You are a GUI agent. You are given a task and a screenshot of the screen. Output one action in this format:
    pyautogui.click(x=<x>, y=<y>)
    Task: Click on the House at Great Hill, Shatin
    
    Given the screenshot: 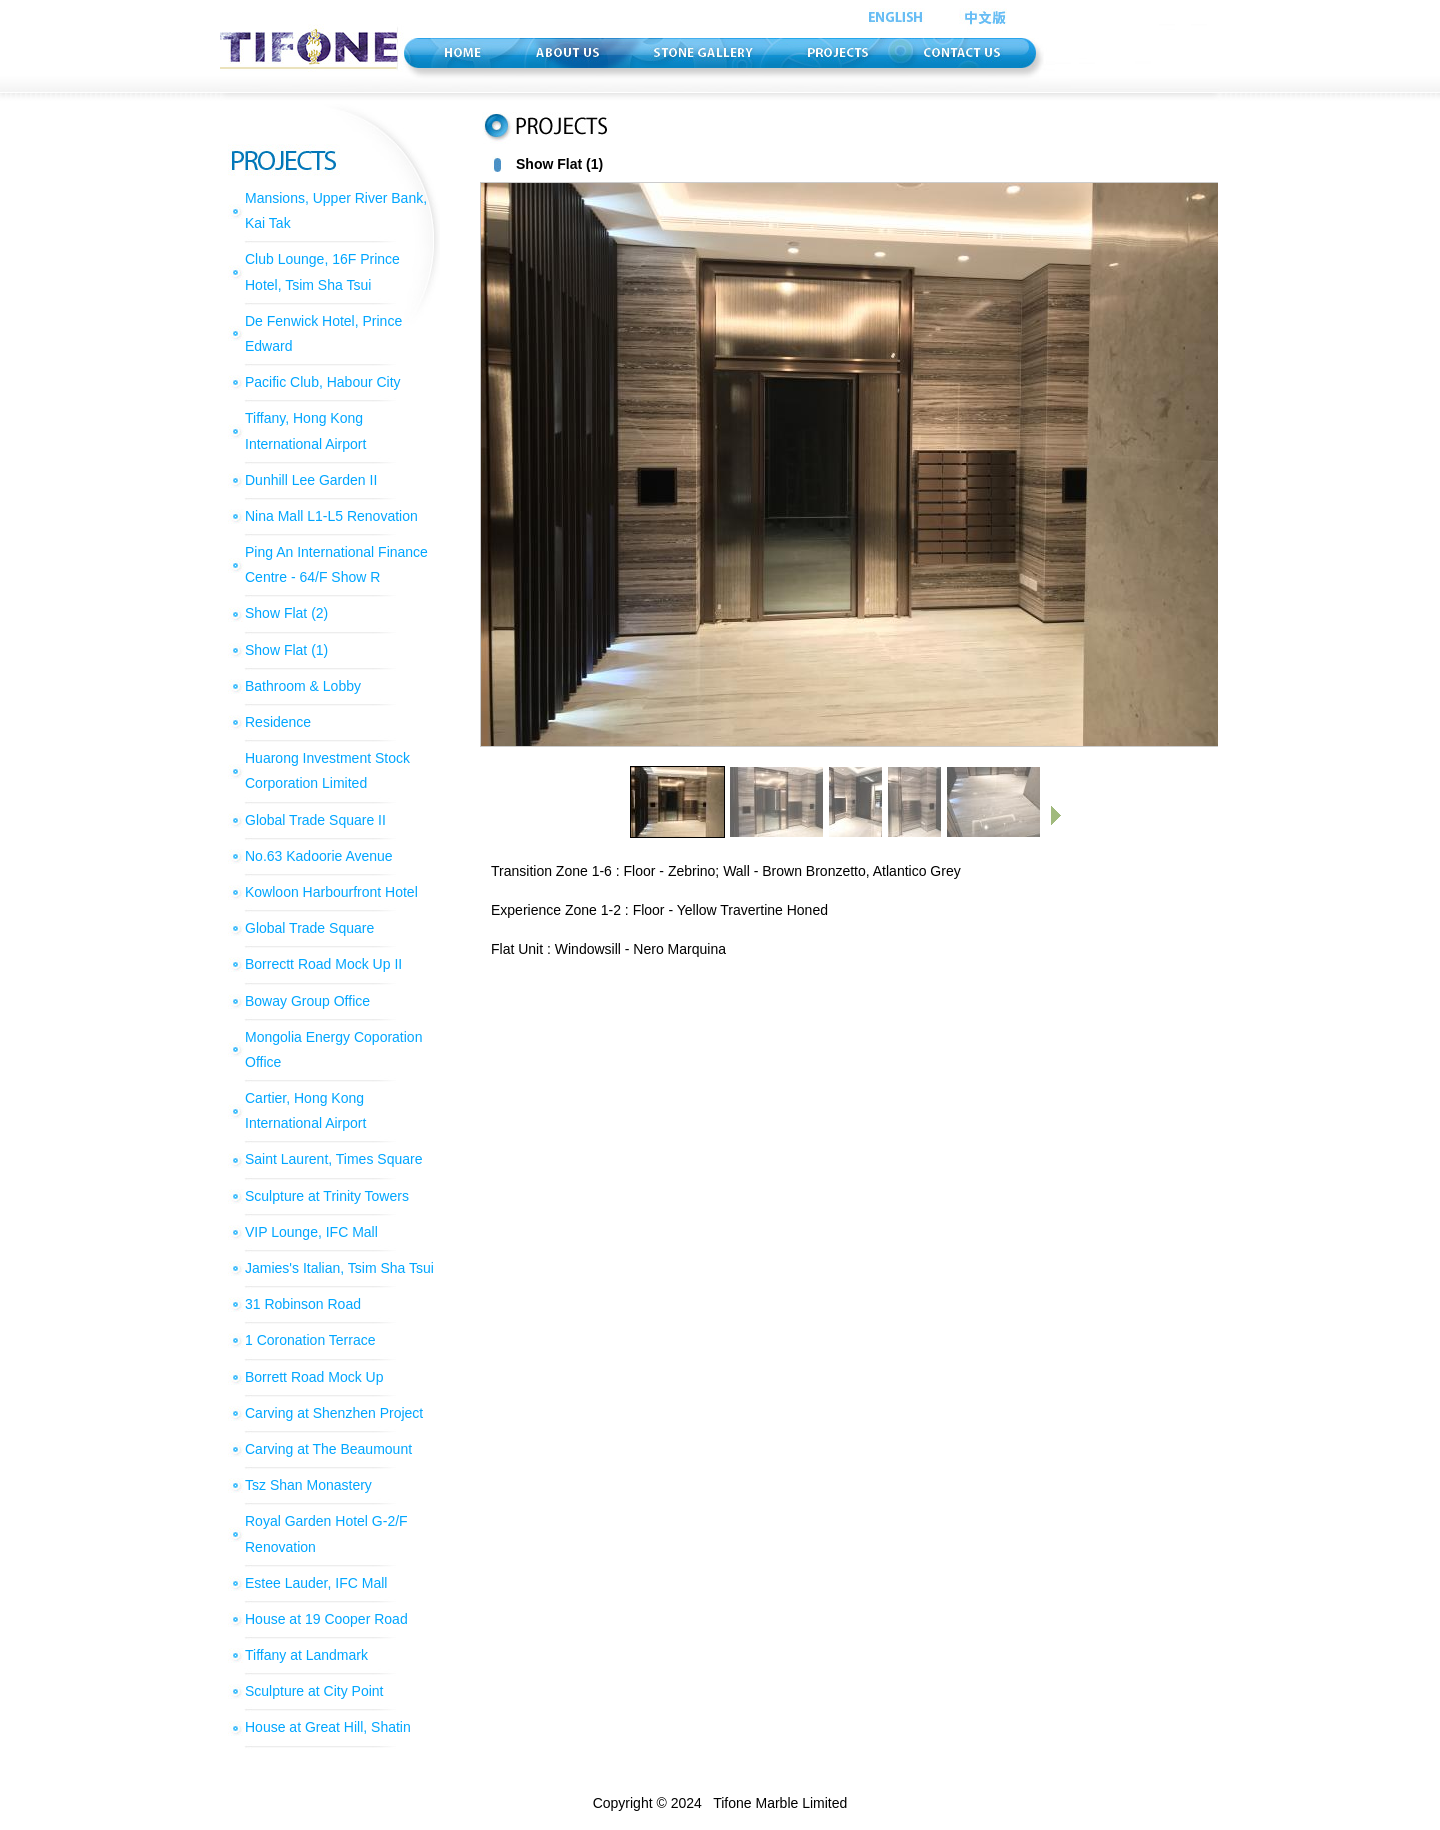 What is the action you would take?
    pyautogui.click(x=328, y=1727)
    